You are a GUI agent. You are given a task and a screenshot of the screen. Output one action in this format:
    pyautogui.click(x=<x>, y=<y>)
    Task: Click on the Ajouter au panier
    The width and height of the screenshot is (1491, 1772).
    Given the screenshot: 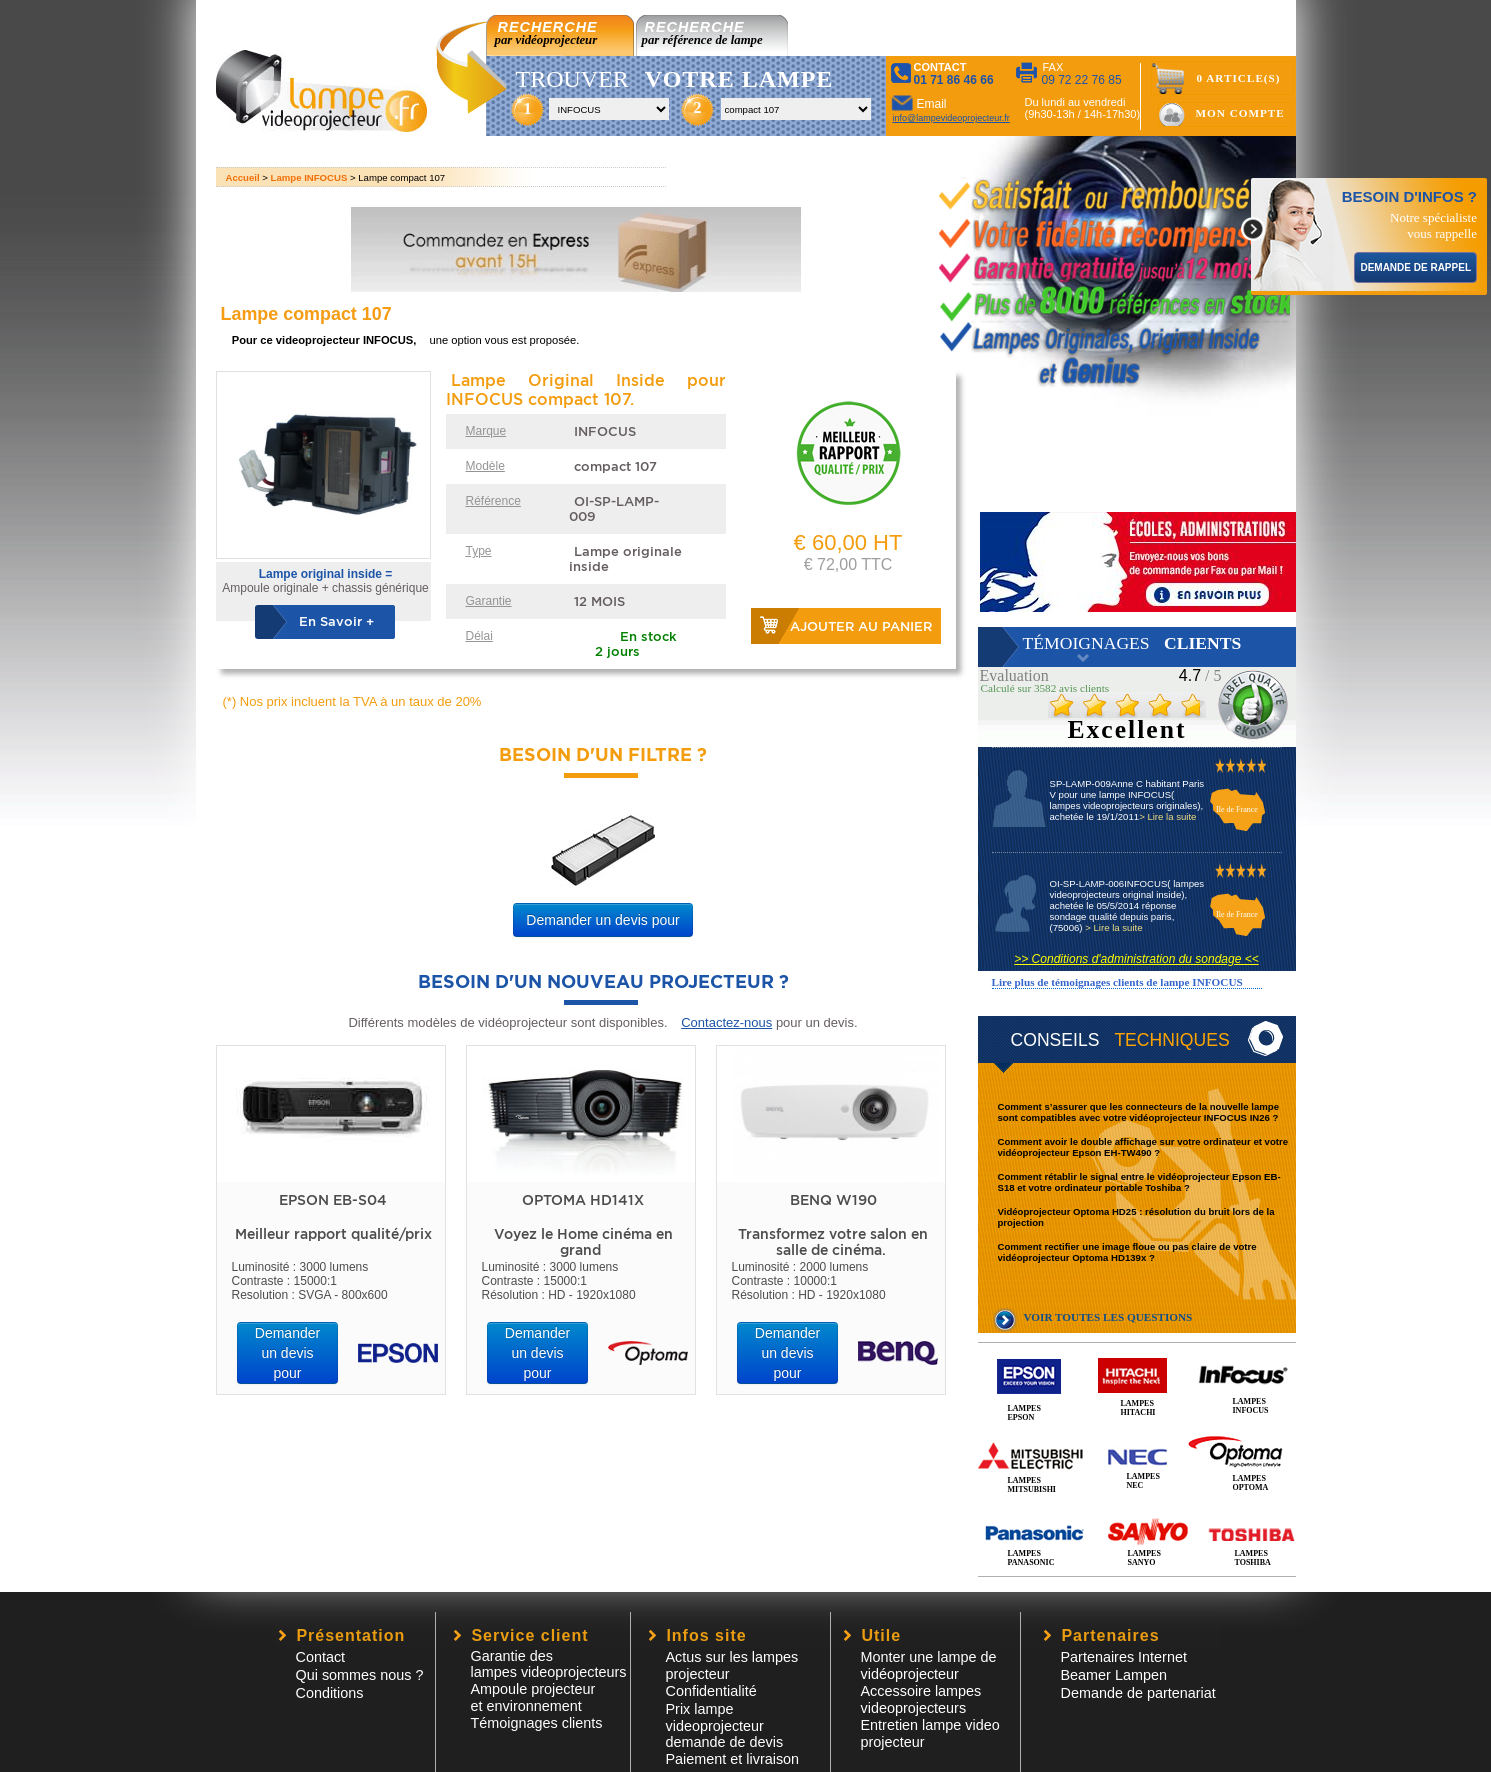 What is the action you would take?
    pyautogui.click(x=861, y=626)
    